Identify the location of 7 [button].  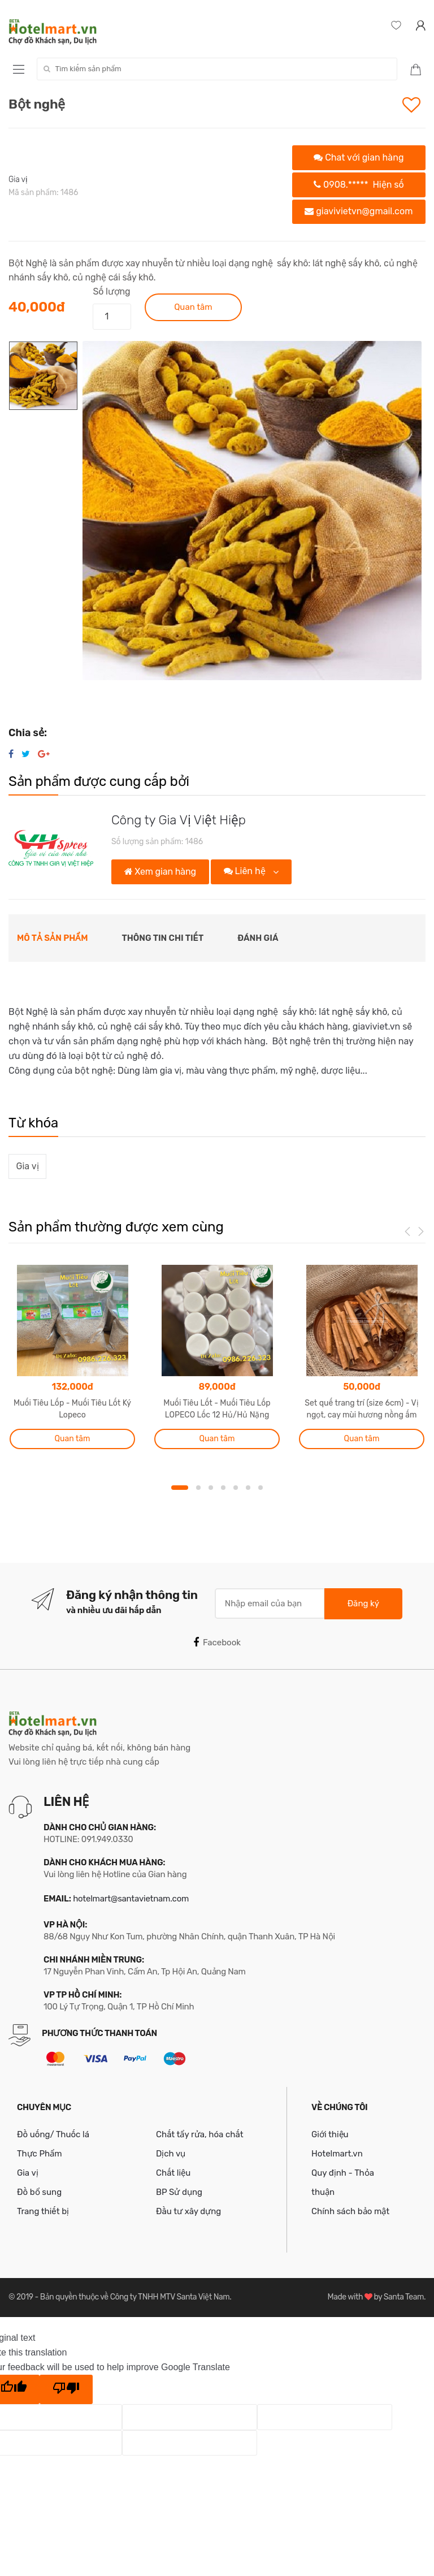
(260, 1487).